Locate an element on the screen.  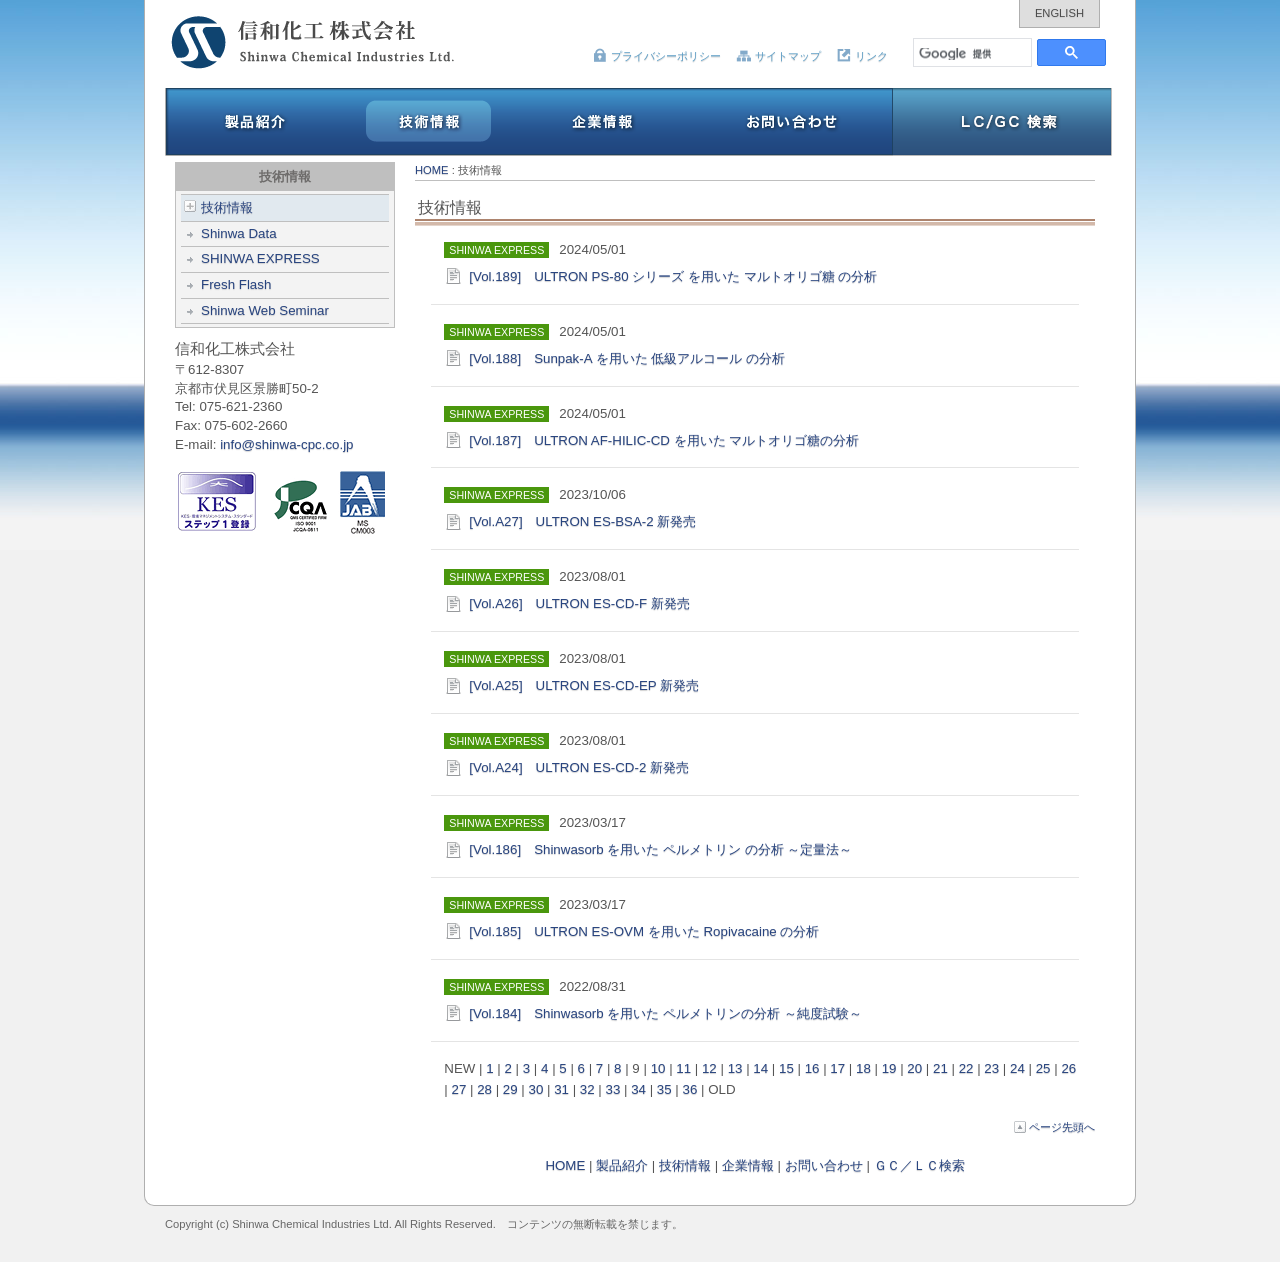
15 is located at coordinates (786, 1068).